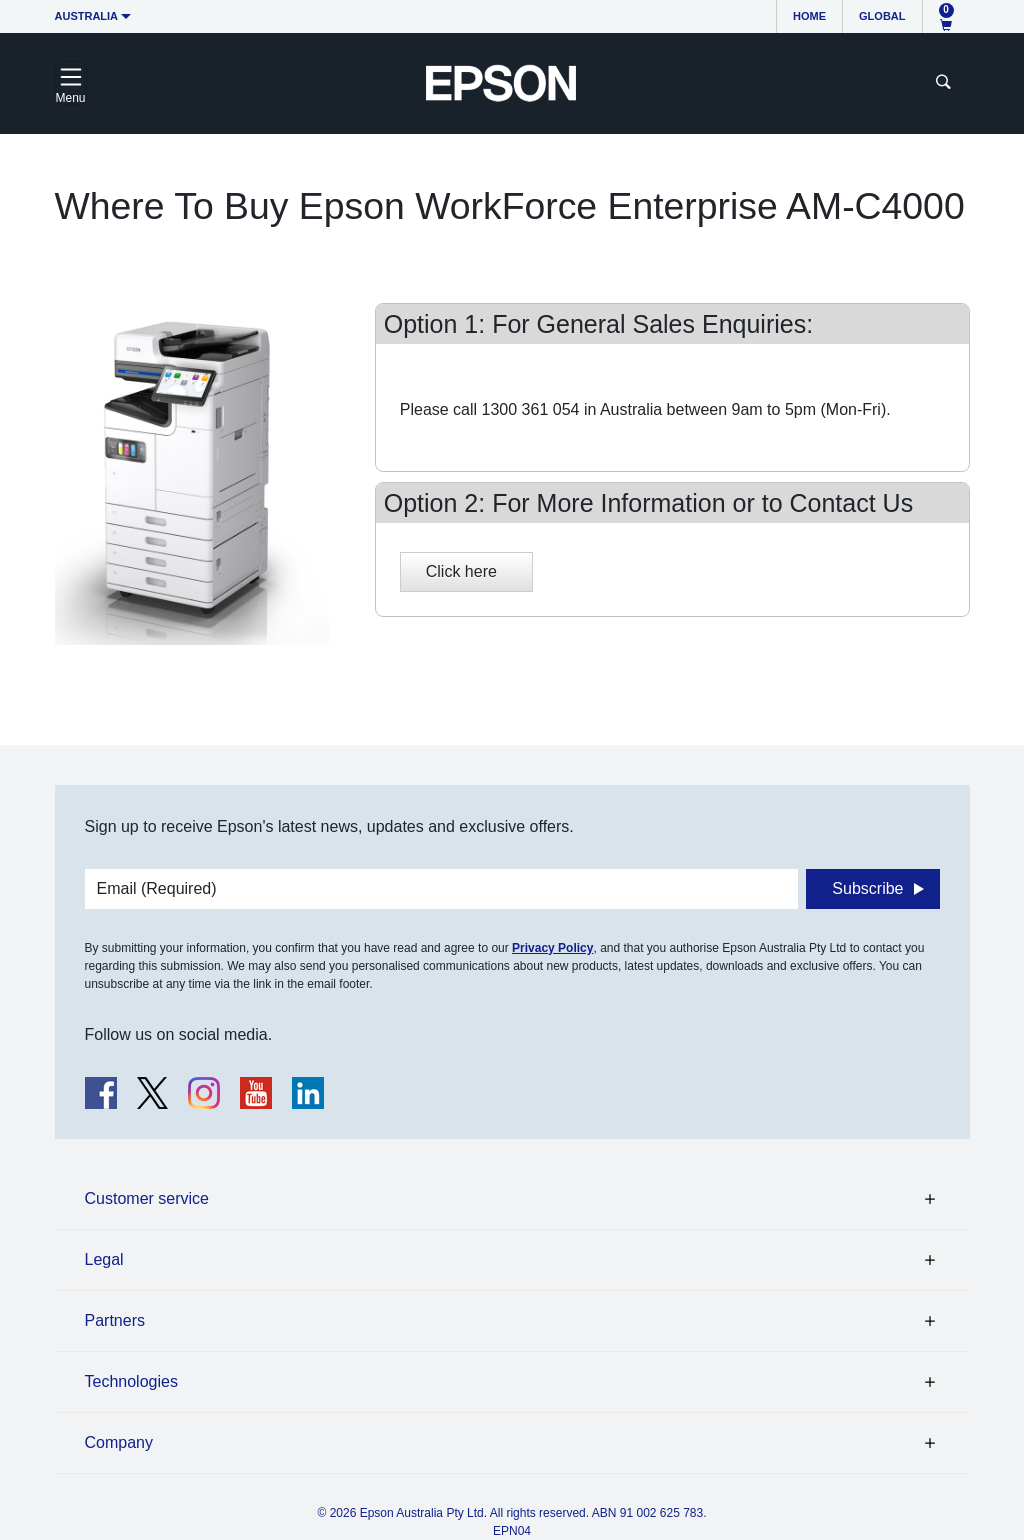  Describe the element at coordinates (115, 1320) in the screenshot. I see `Partners` at that location.